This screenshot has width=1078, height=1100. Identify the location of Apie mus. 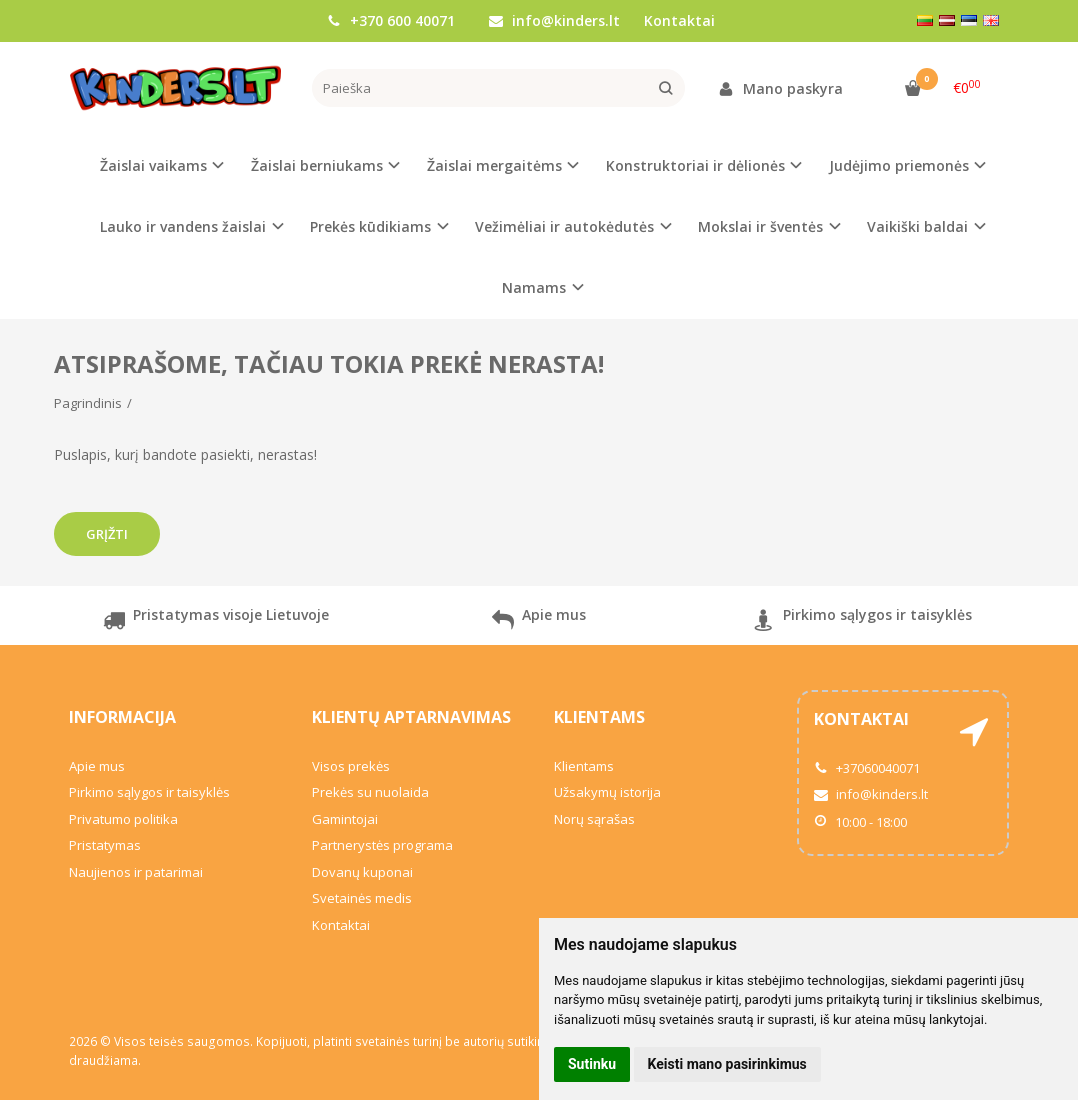
(539, 622).